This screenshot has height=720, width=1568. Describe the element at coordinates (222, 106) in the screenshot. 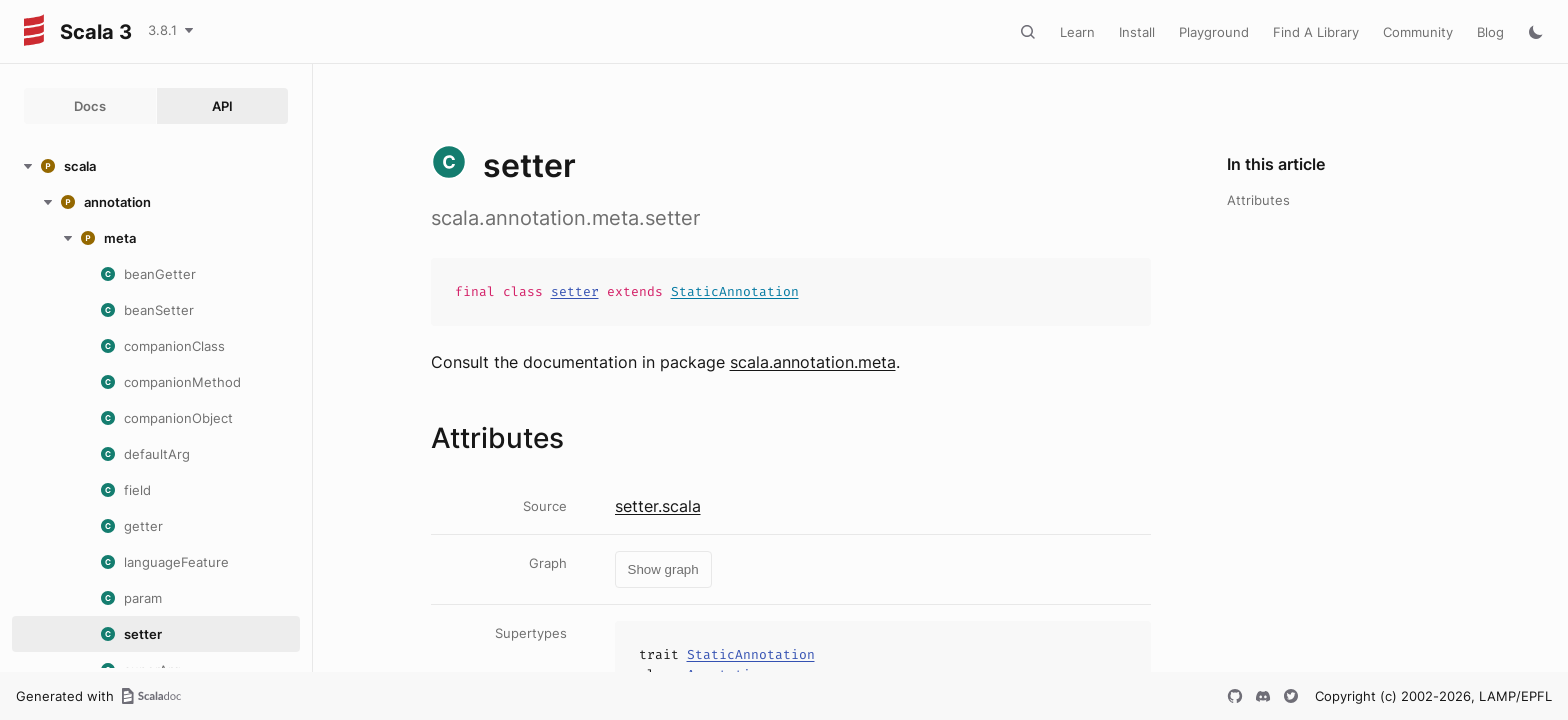

I see `API` at that location.